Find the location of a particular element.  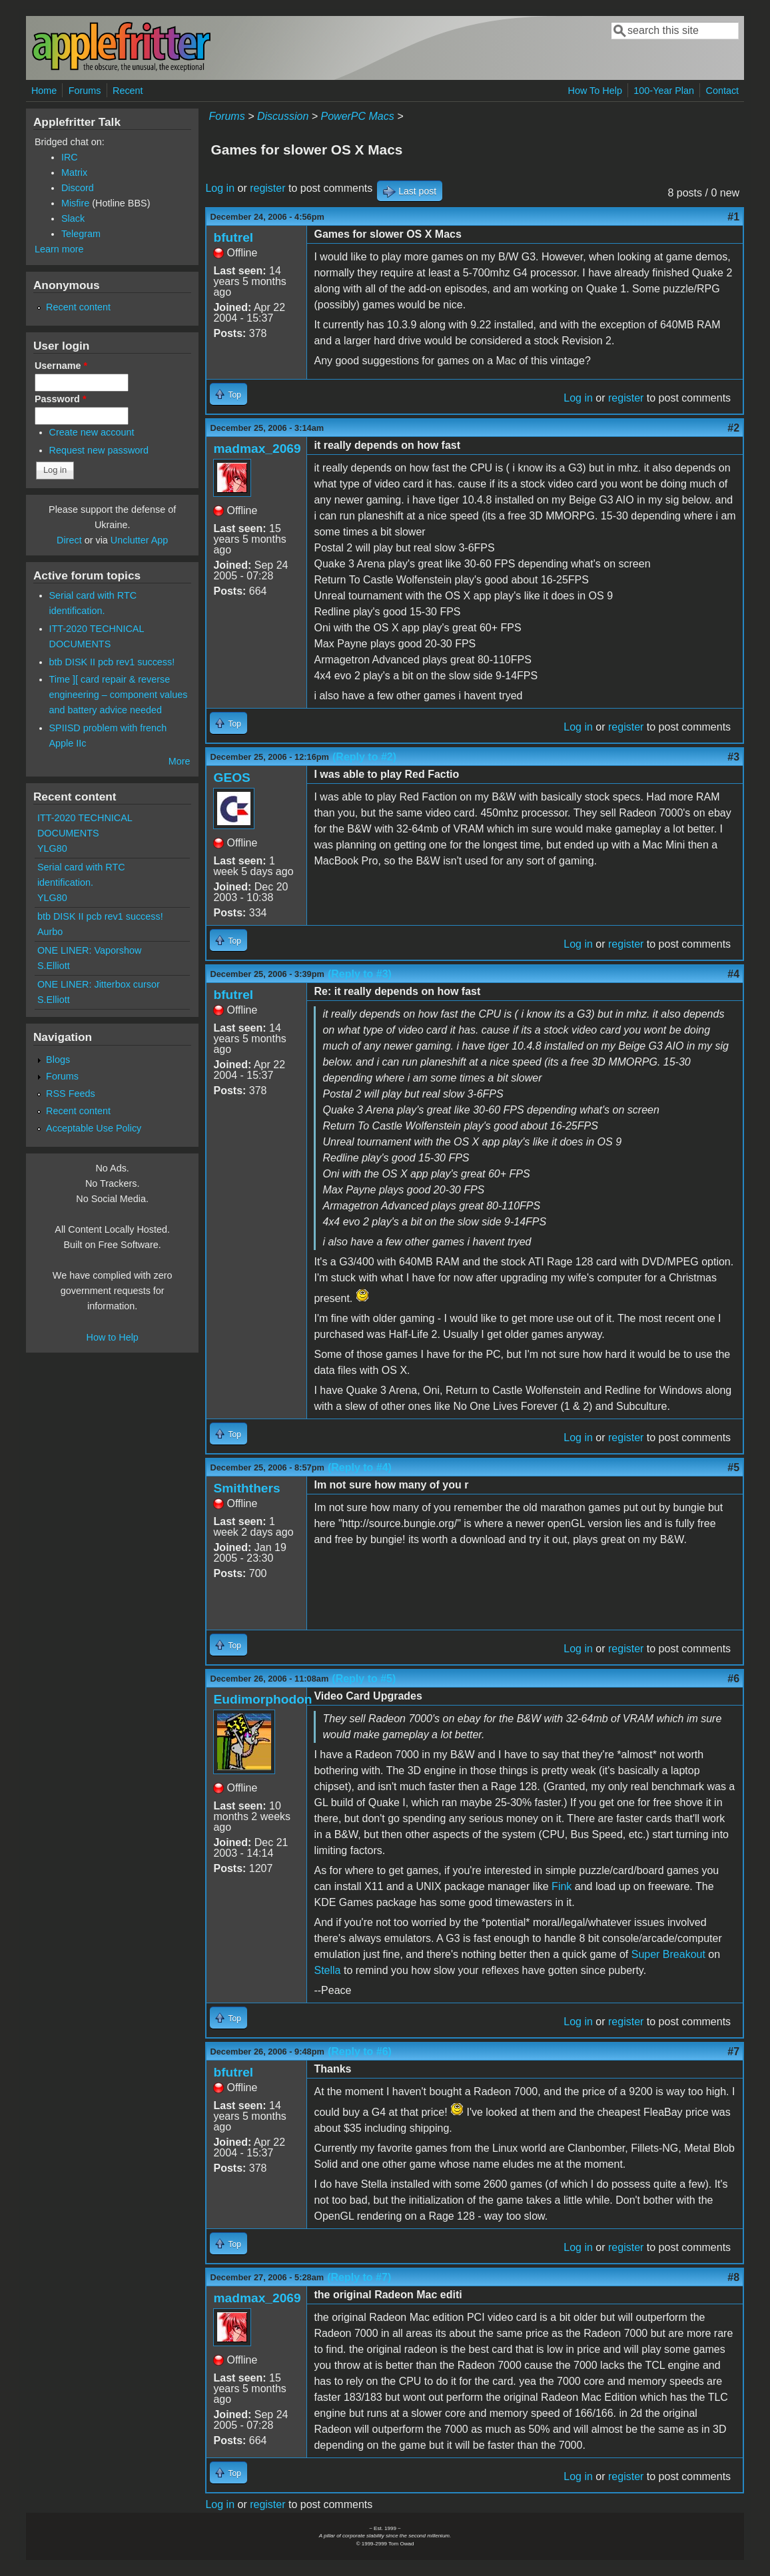

Super Breakout is located at coordinates (668, 1954).